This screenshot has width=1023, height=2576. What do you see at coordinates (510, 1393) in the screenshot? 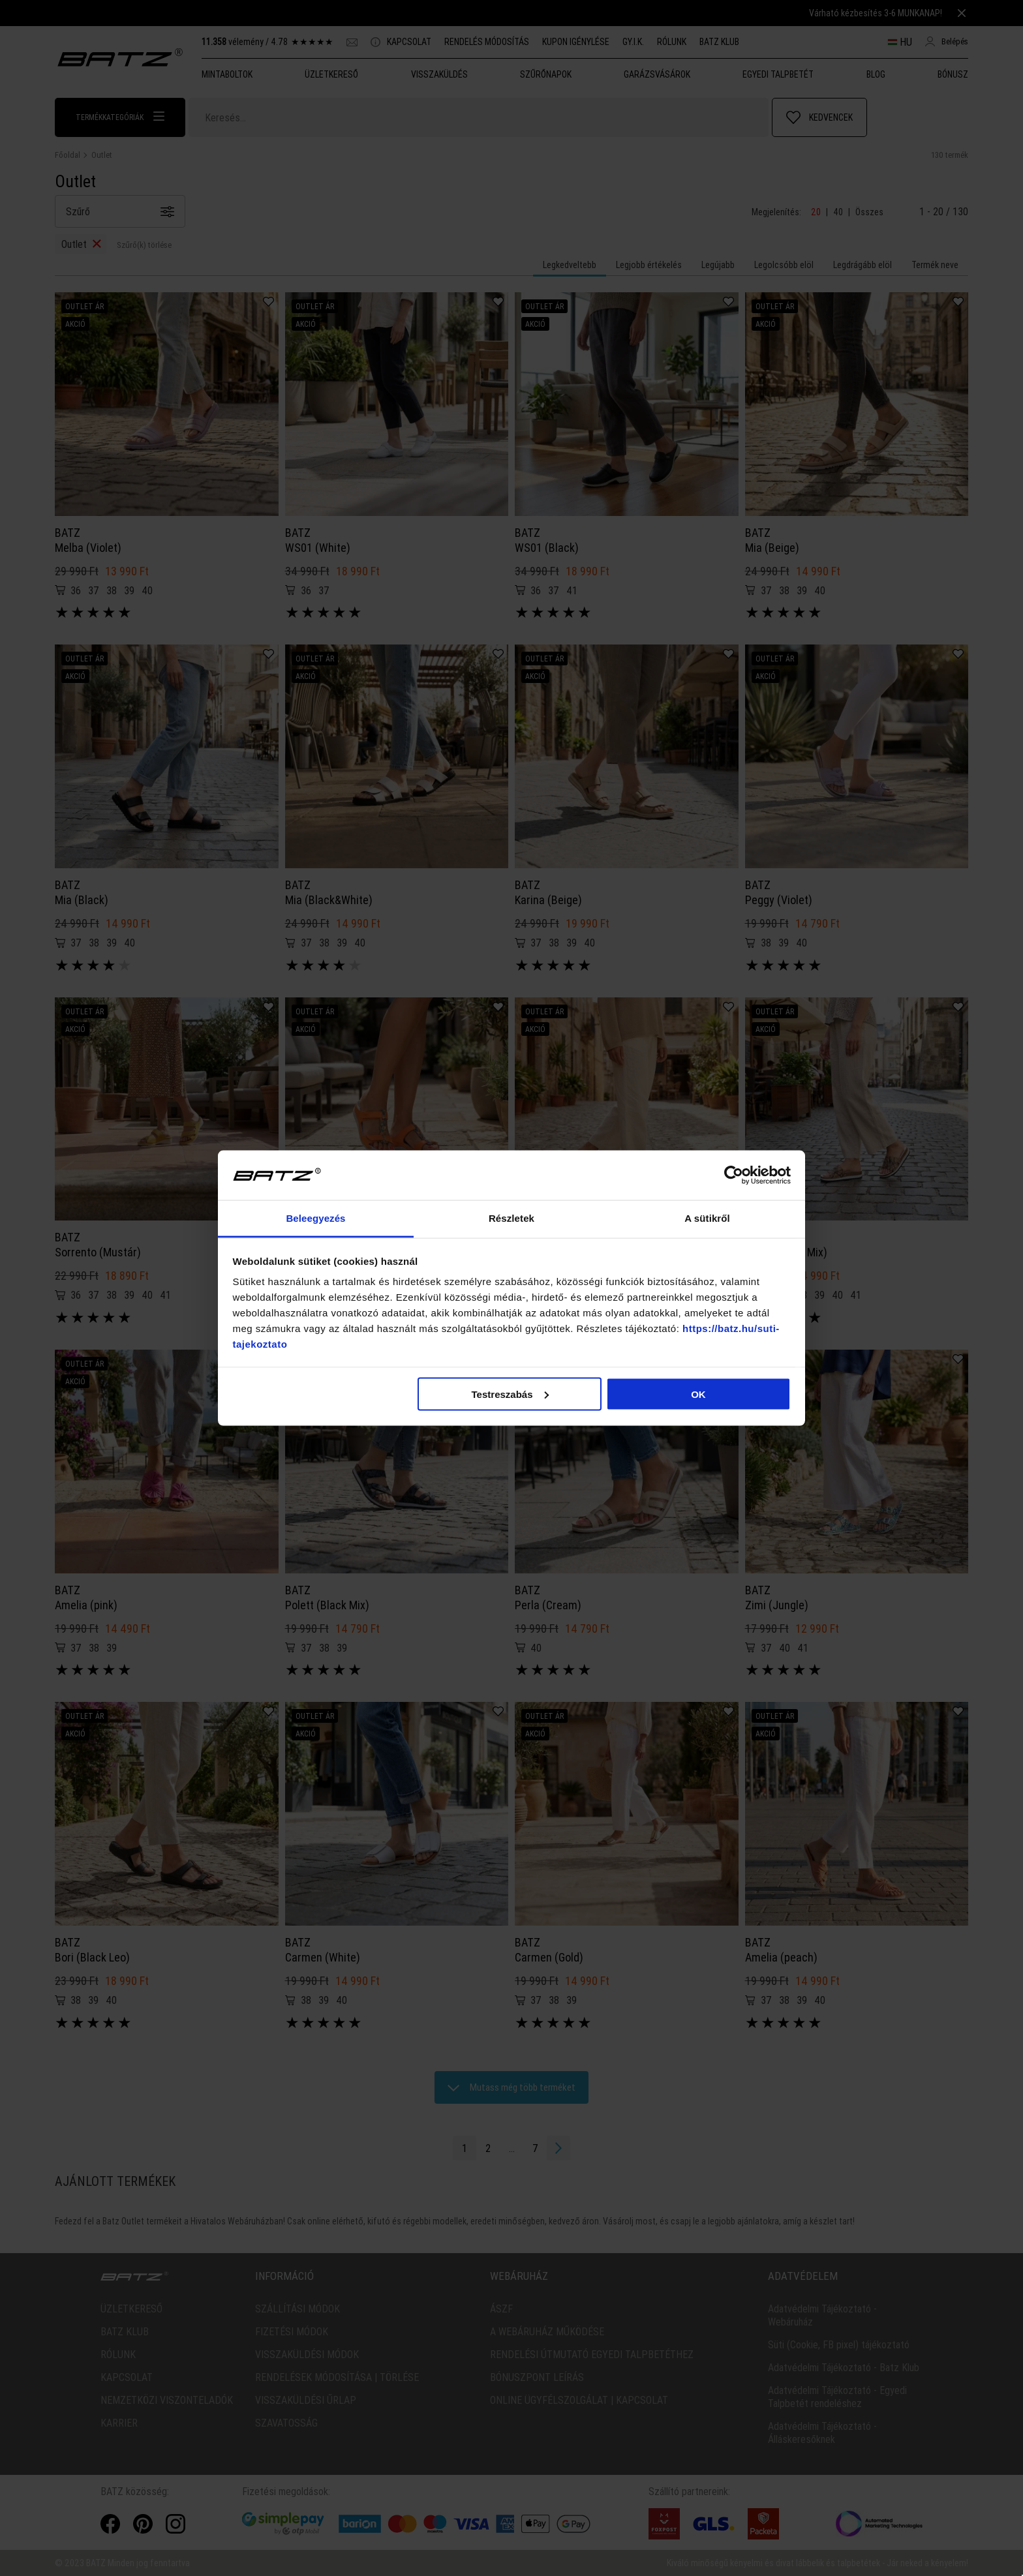
I see `Testreszabás` at bounding box center [510, 1393].